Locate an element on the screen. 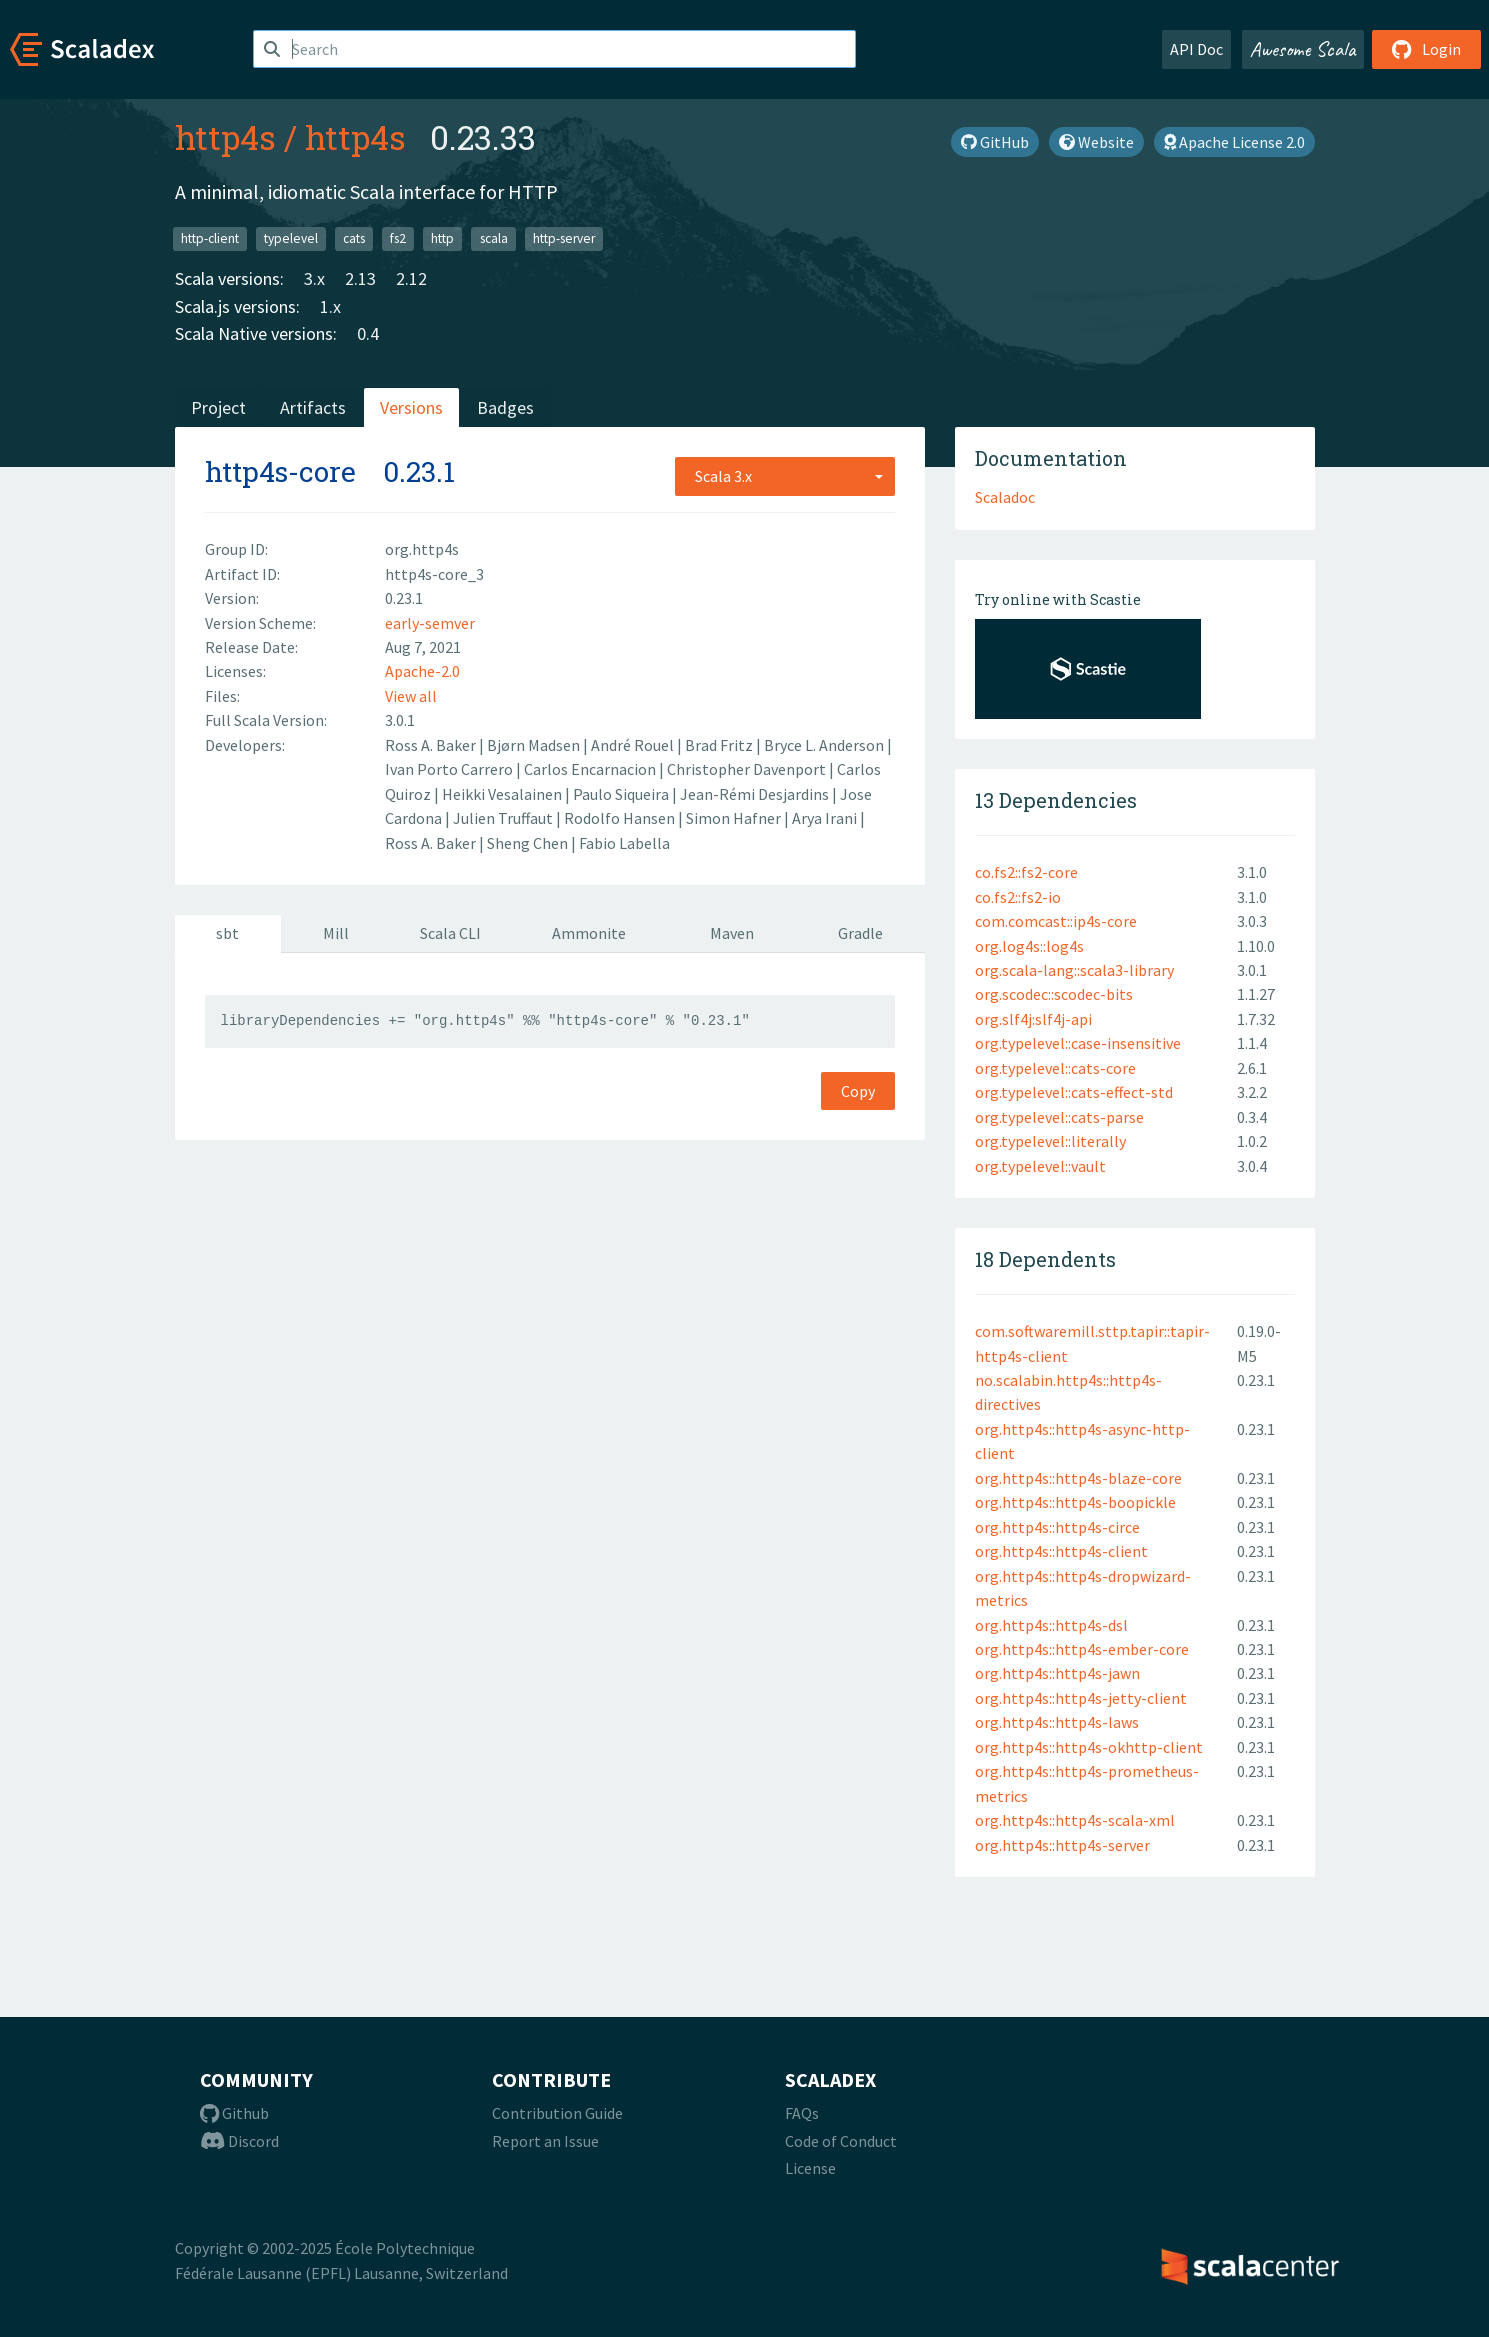 This screenshot has height=2337, width=1489. http4s is located at coordinates (225, 137).